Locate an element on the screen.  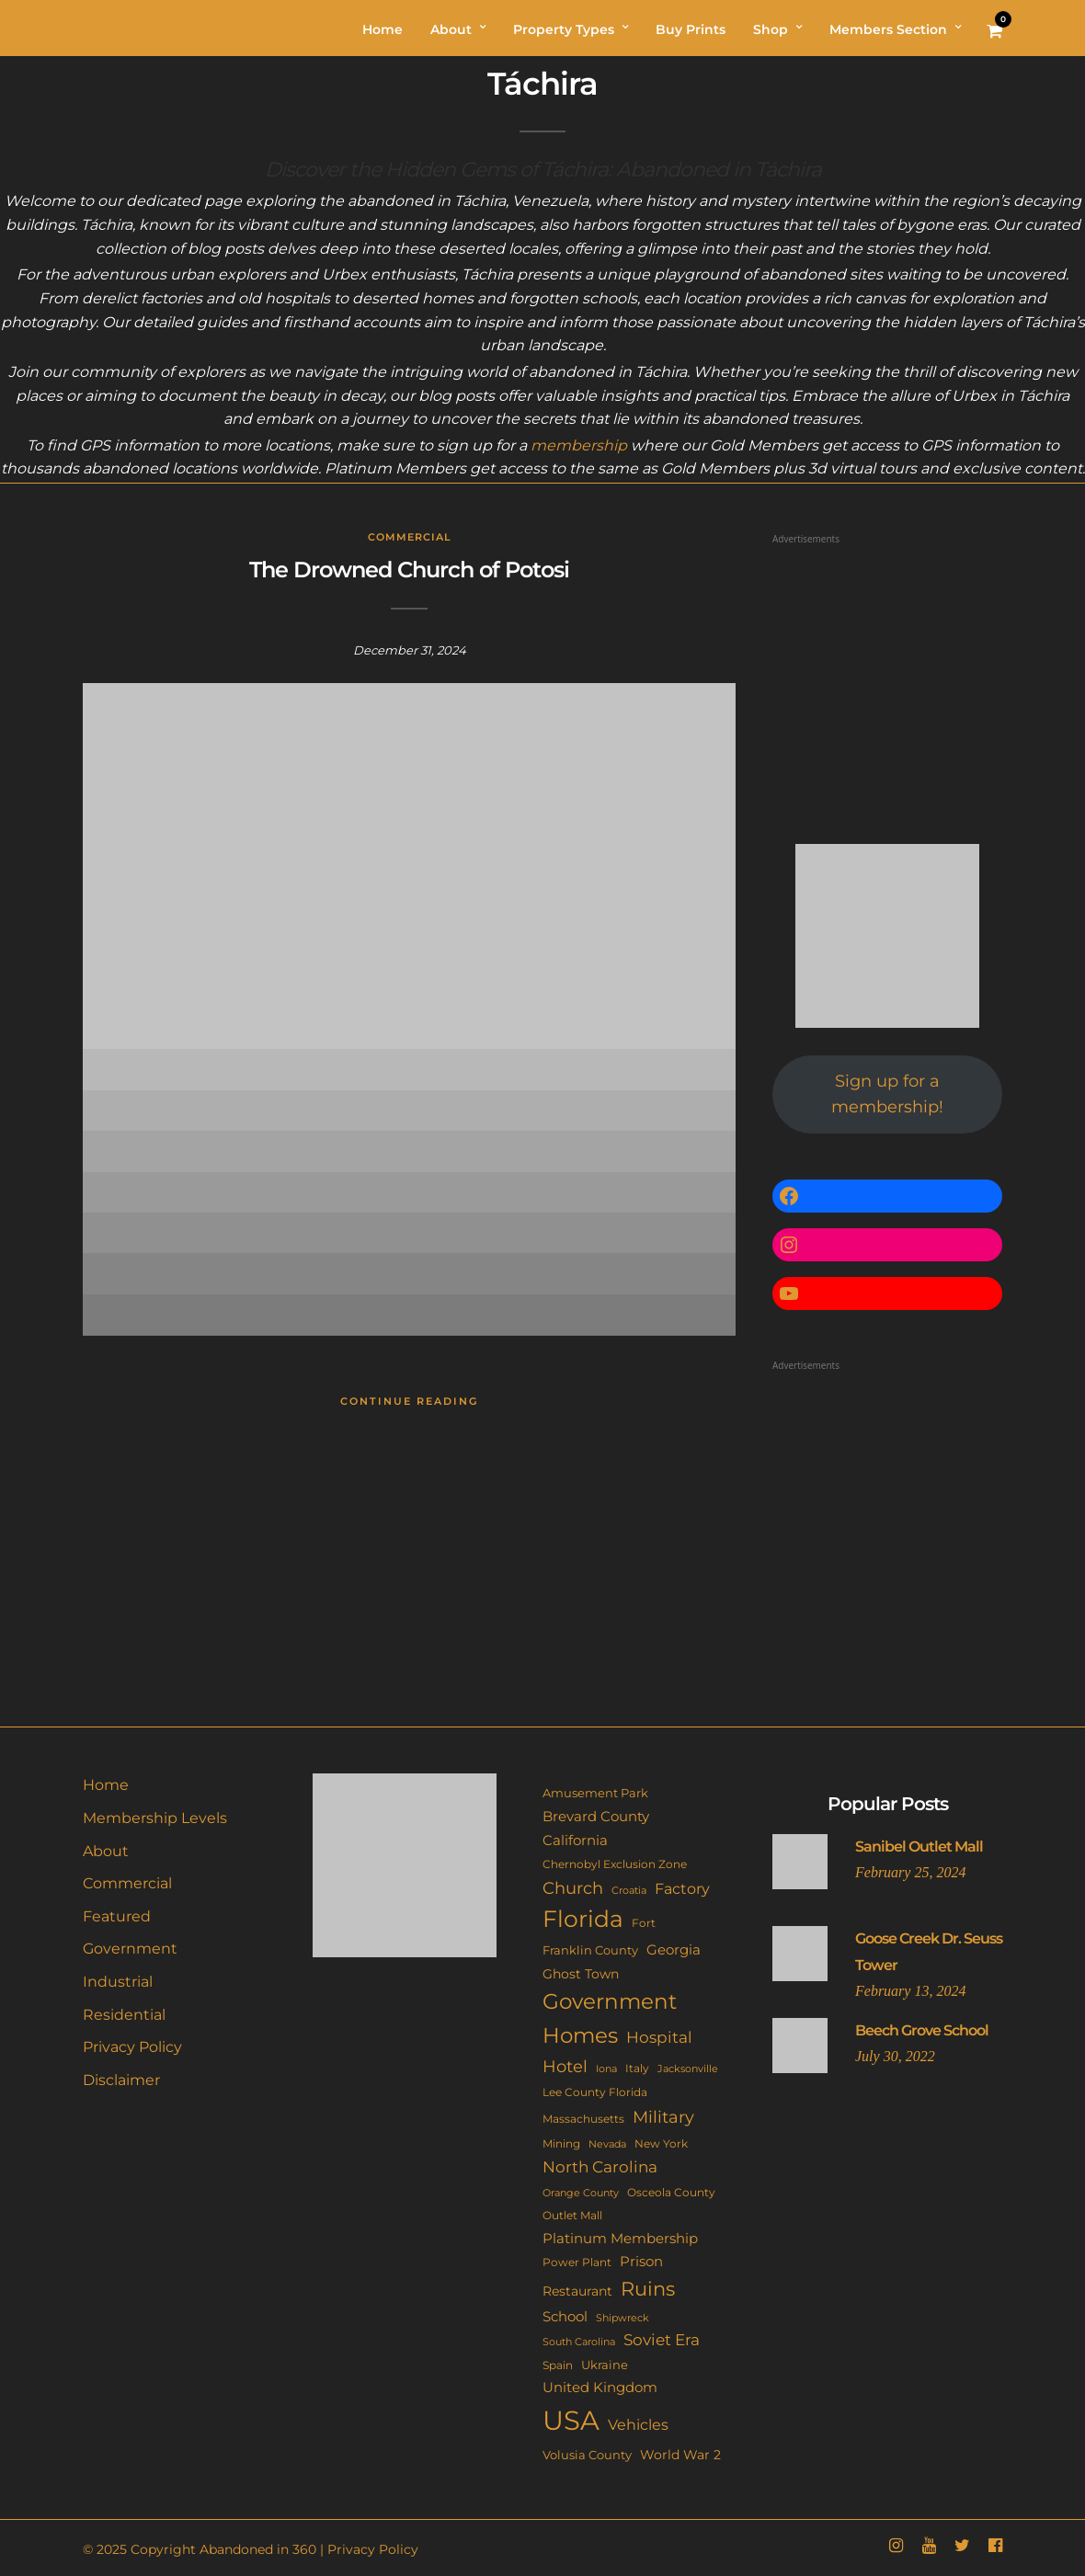
Spain [Spain (11 items)] is located at coordinates (557, 2365).